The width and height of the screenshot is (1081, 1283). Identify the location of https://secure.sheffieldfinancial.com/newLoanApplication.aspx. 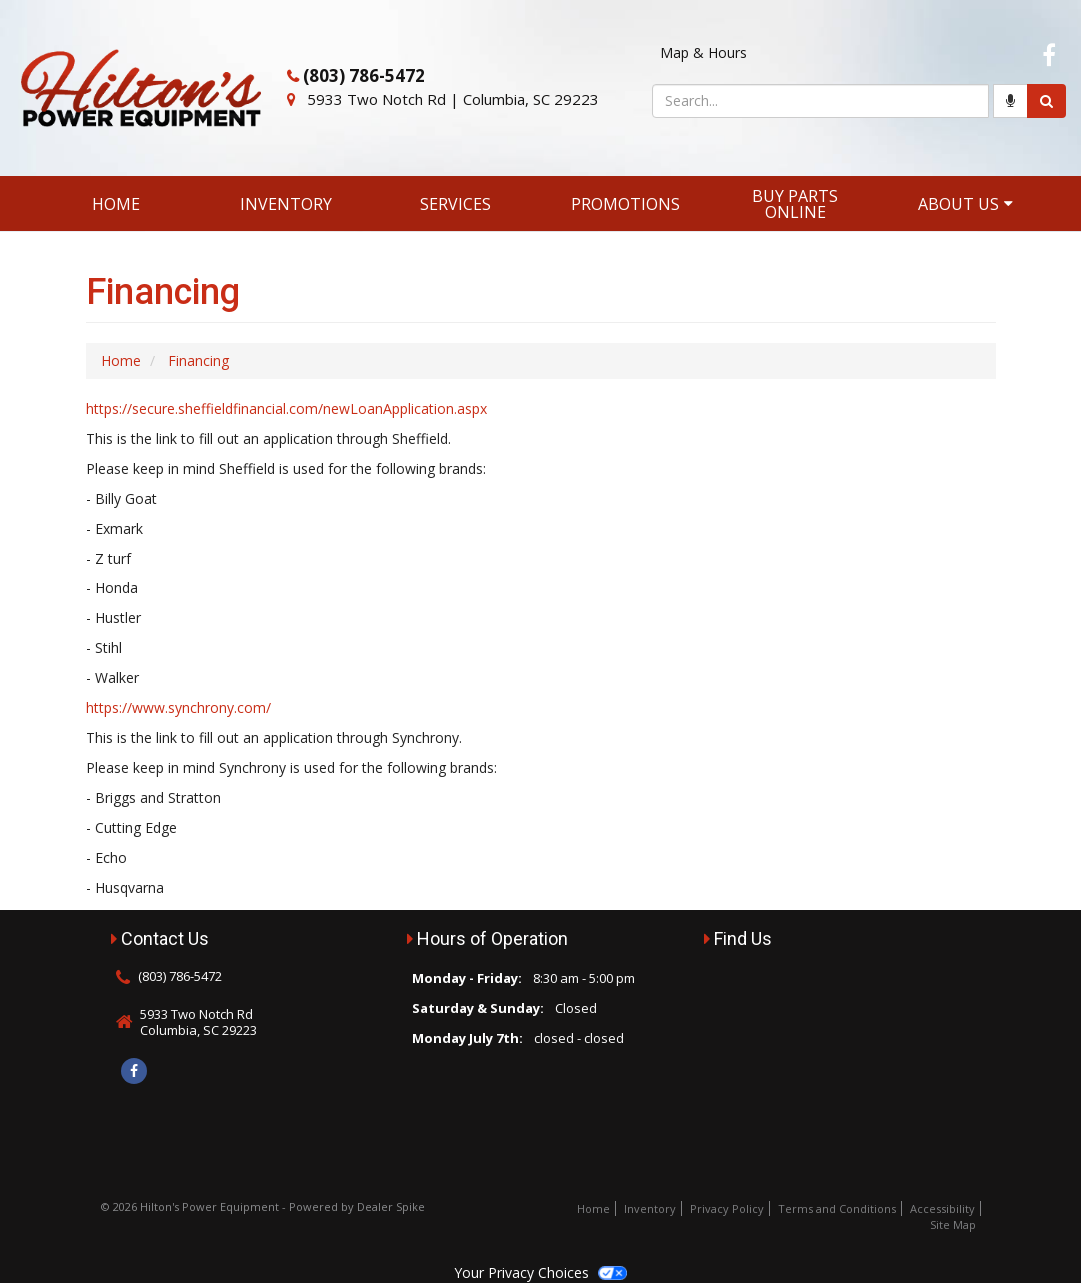
(286, 408).